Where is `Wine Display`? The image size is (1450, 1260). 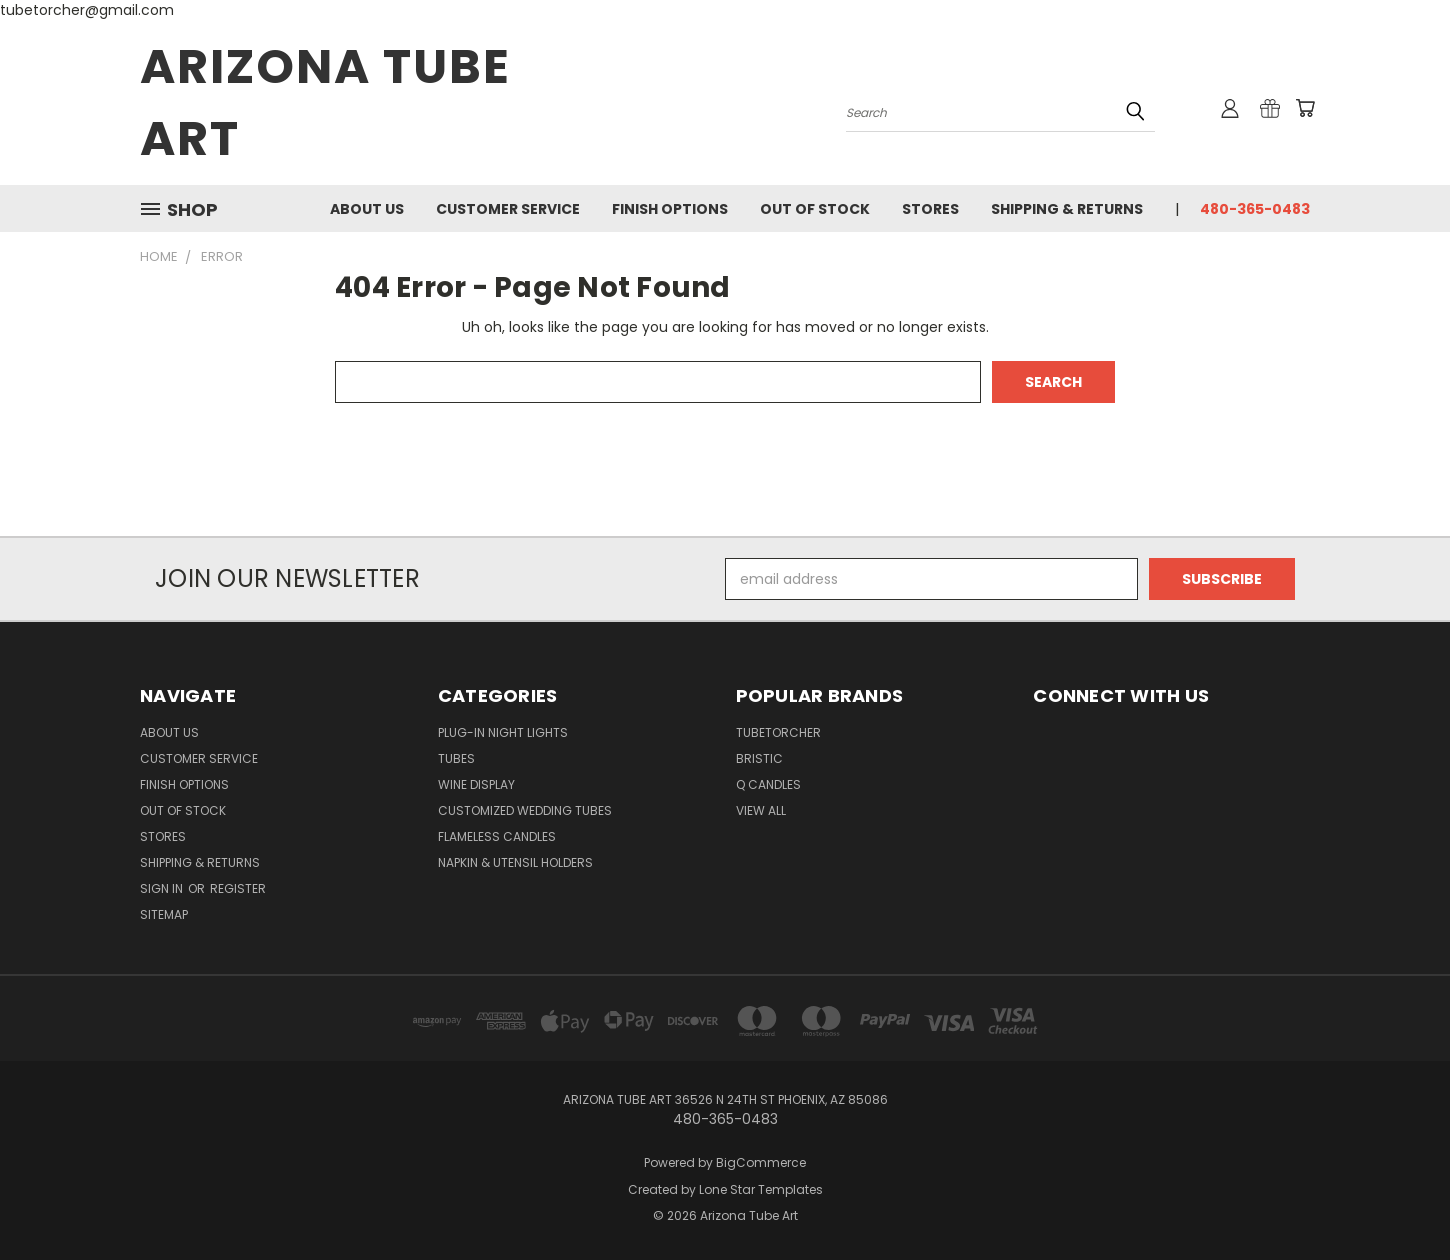
Wine Display is located at coordinates (476, 784).